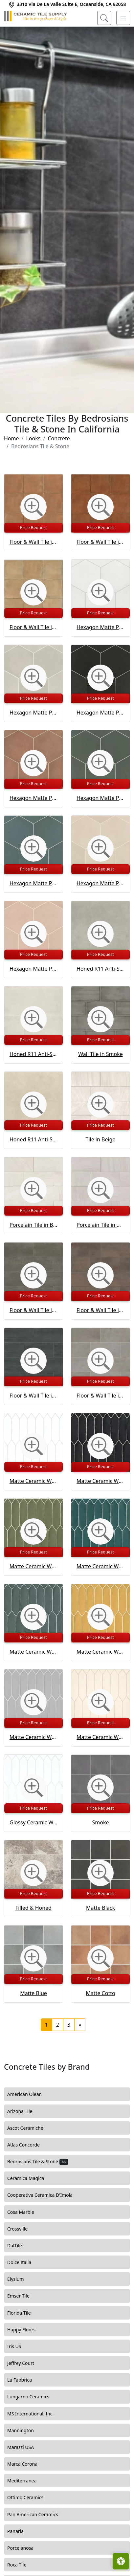 The width and height of the screenshot is (134, 2576). What do you see at coordinates (20, 2346) in the screenshot?
I see `Iris US` at bounding box center [20, 2346].